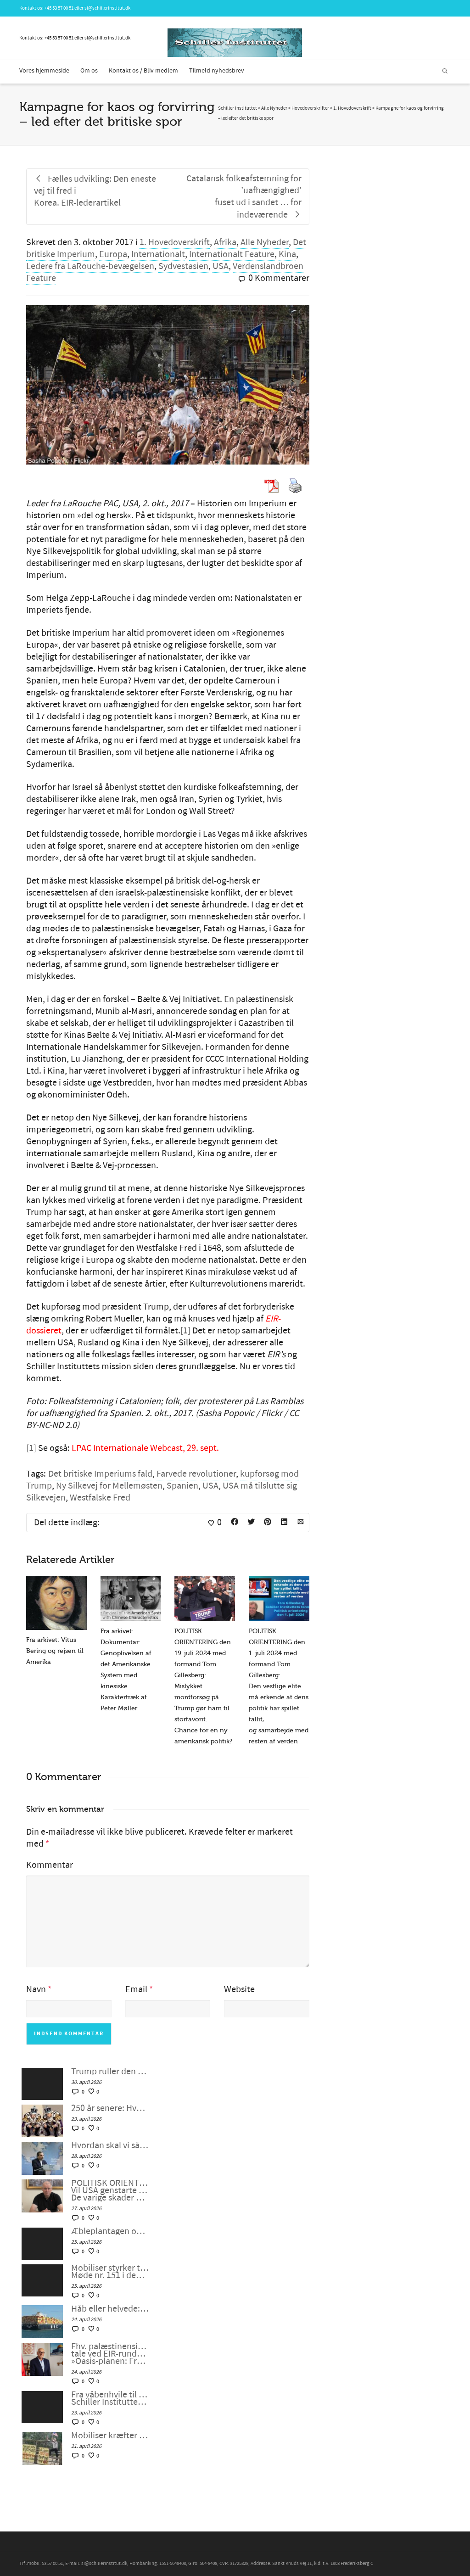  Describe the element at coordinates (44, 71) in the screenshot. I see `Vores hjemmeside` at that location.